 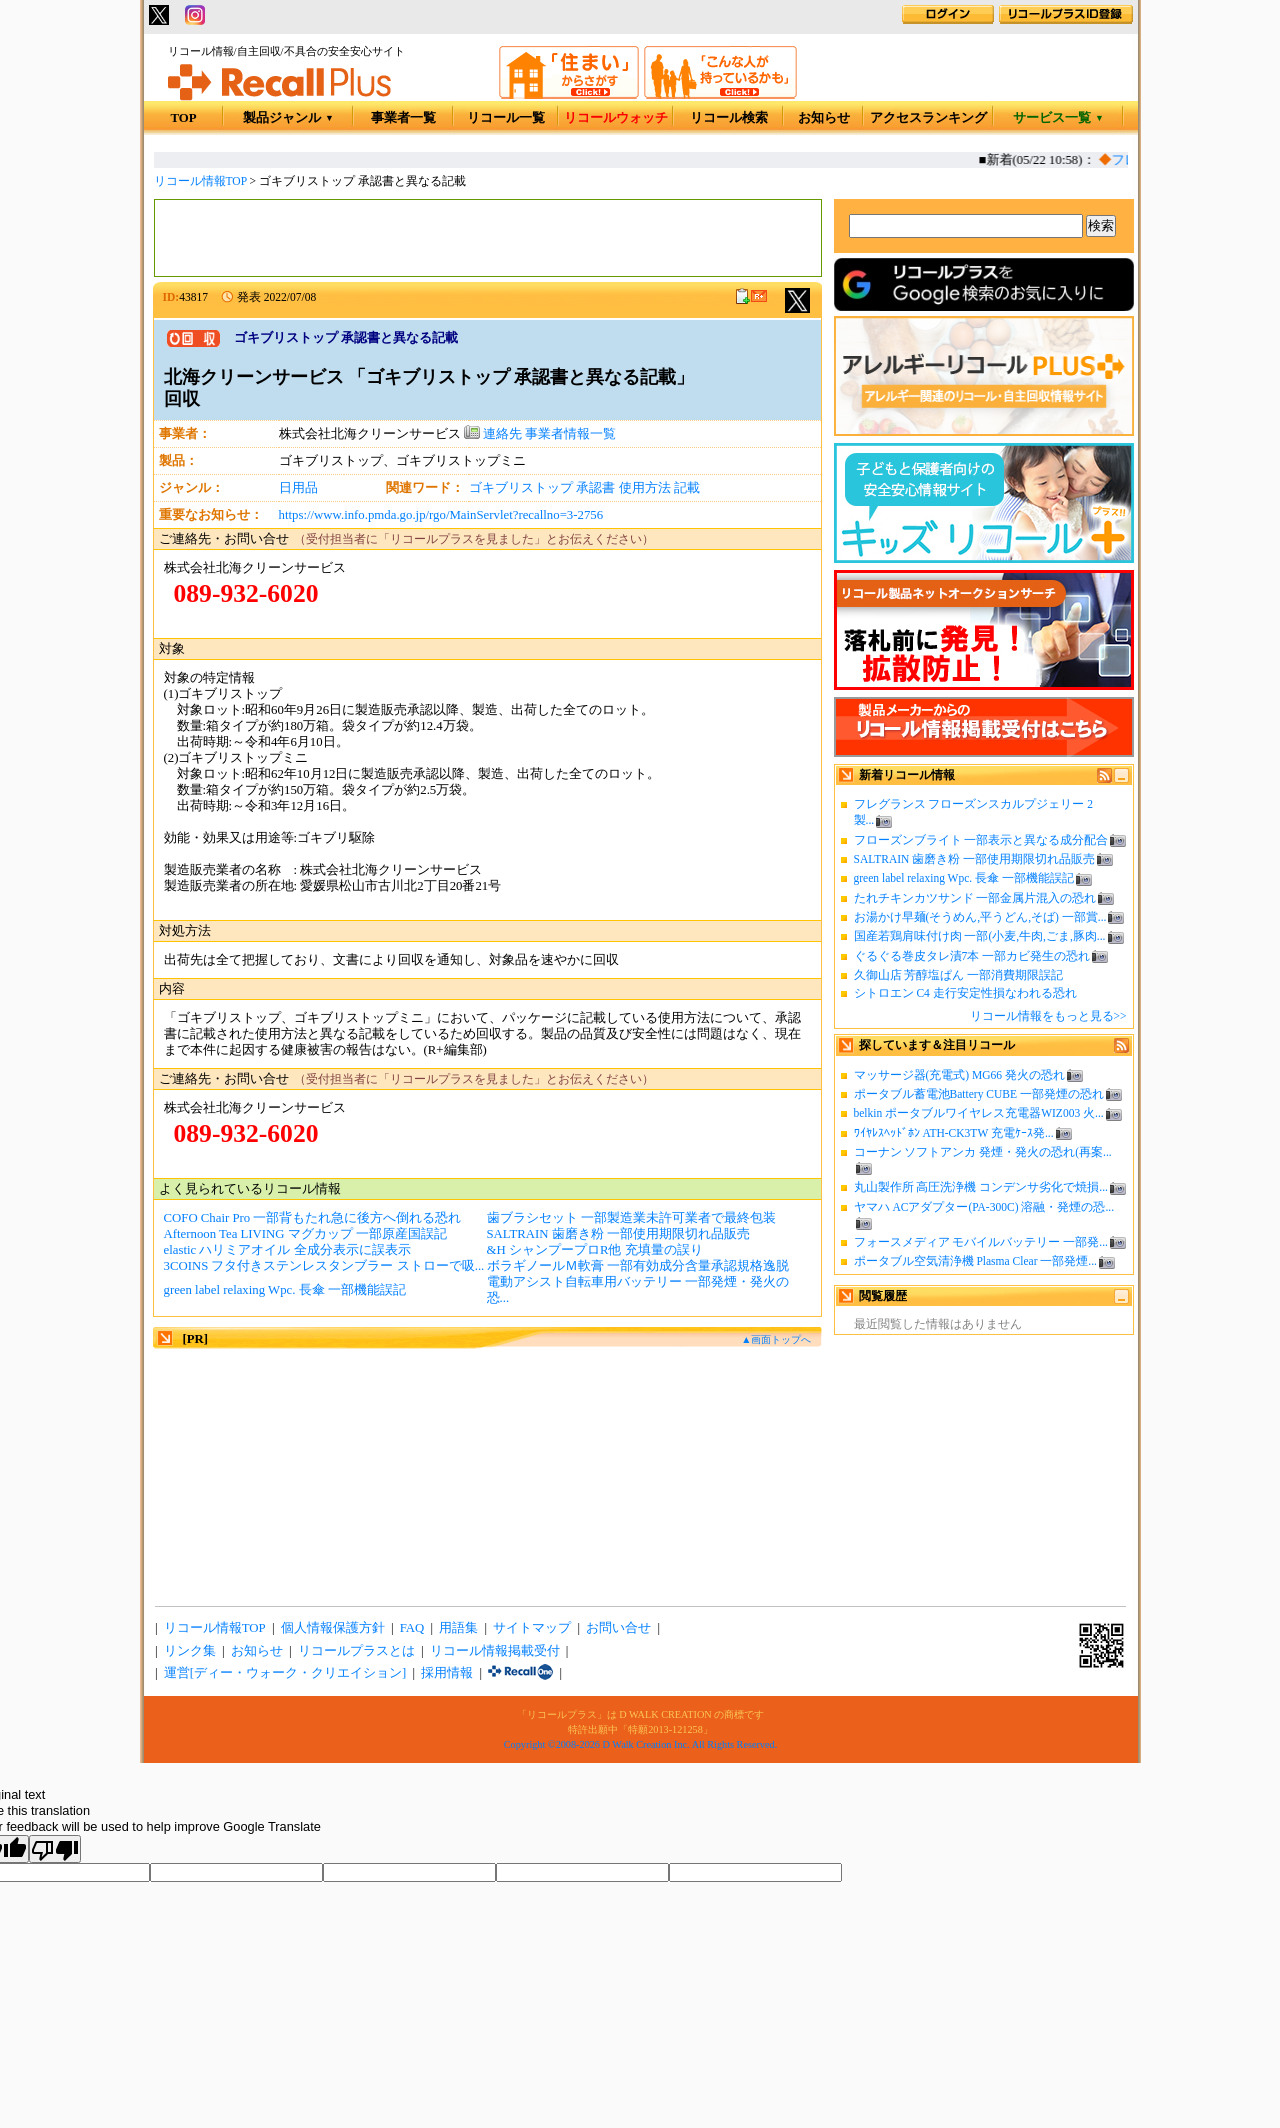 What do you see at coordinates (488, 238) in the screenshot?
I see `[Advertisement]` at bounding box center [488, 238].